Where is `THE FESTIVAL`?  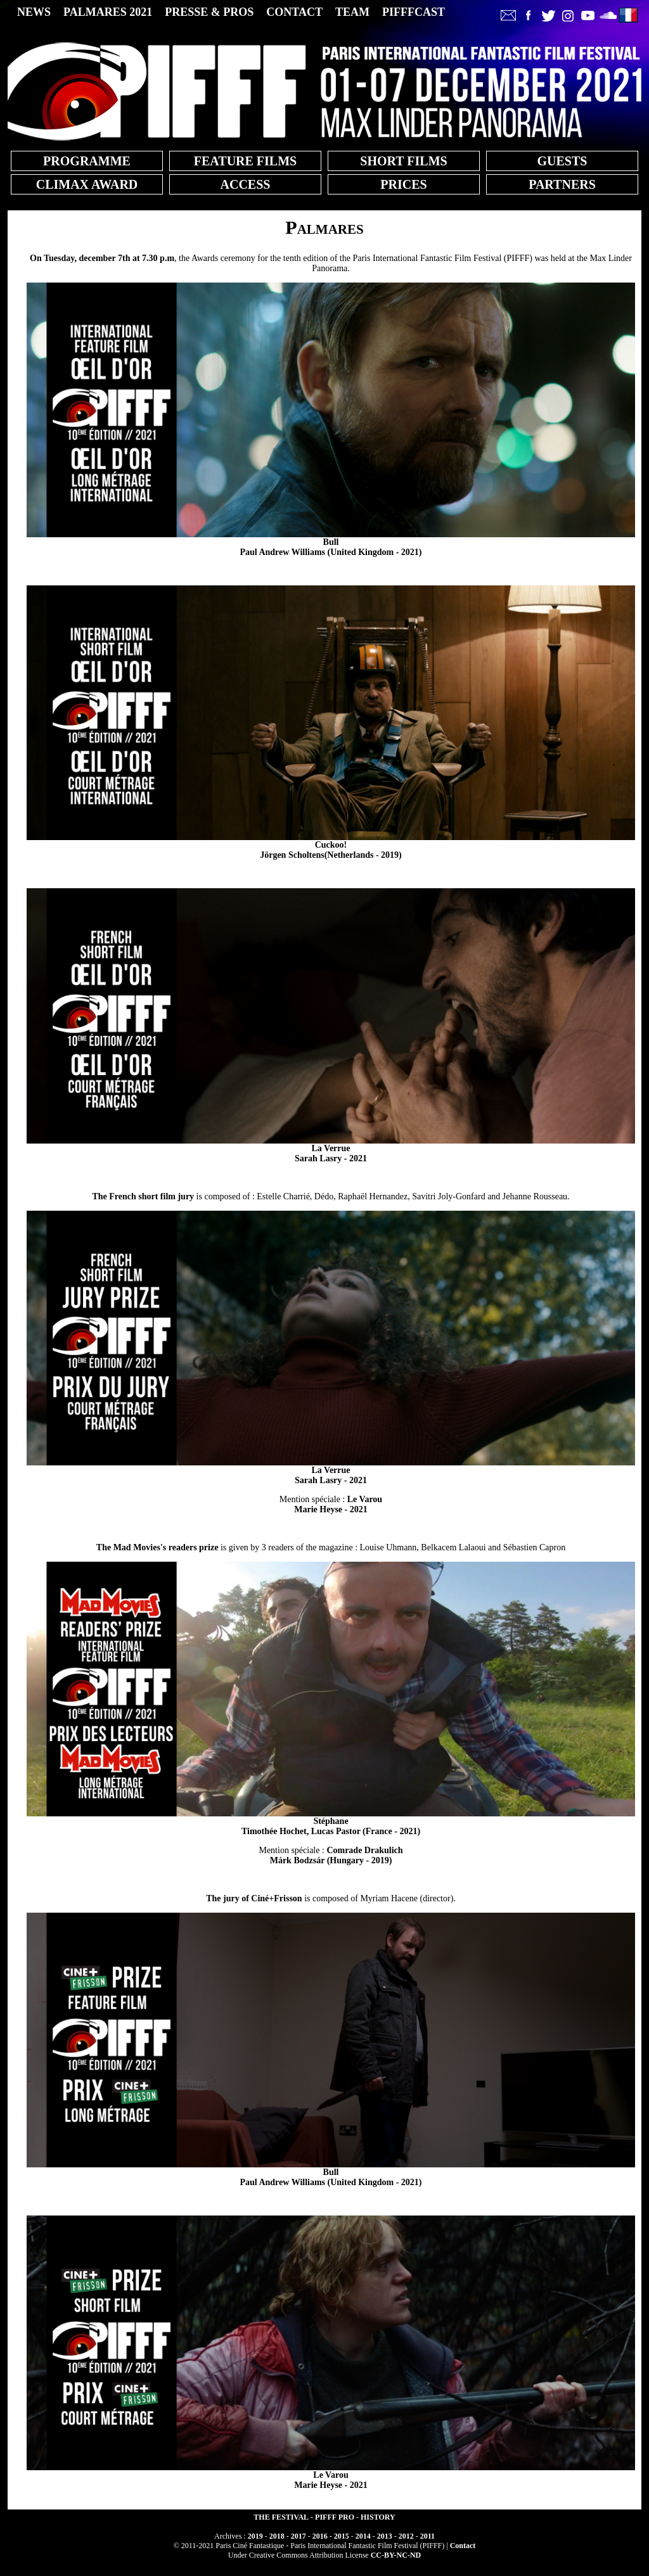 THE FESTIVAL is located at coordinates (281, 2517).